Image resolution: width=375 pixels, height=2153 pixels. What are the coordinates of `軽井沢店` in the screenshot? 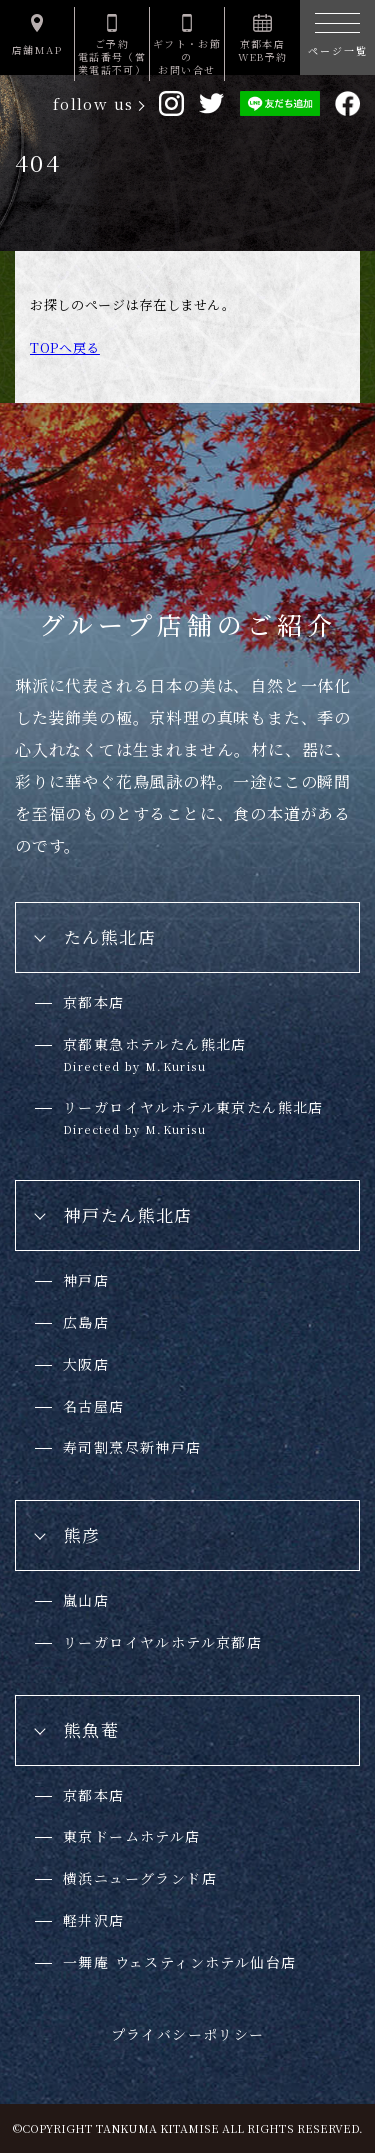 It's located at (94, 1920).